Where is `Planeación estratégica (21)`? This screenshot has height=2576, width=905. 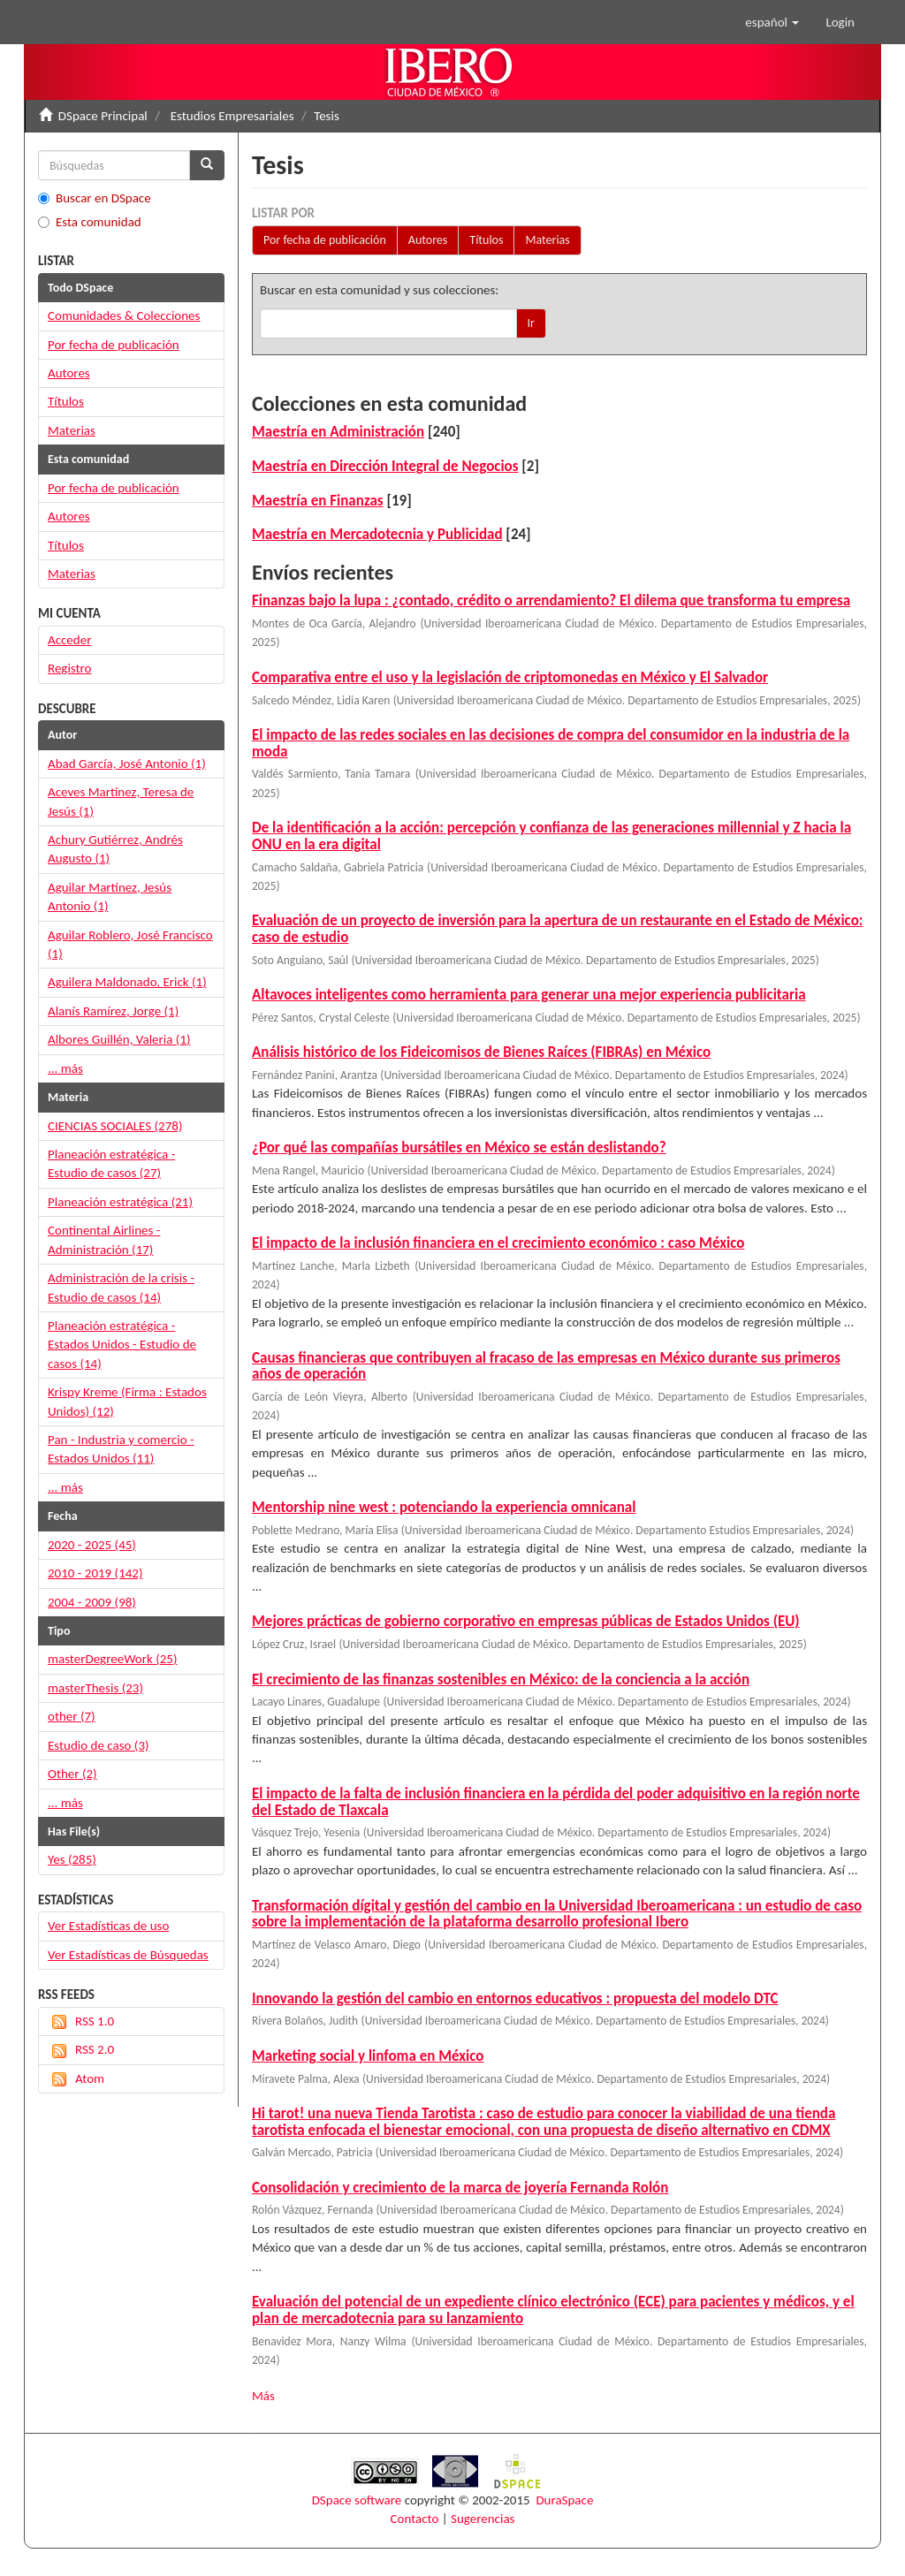
Planeación estratégica (21) is located at coordinates (120, 1202).